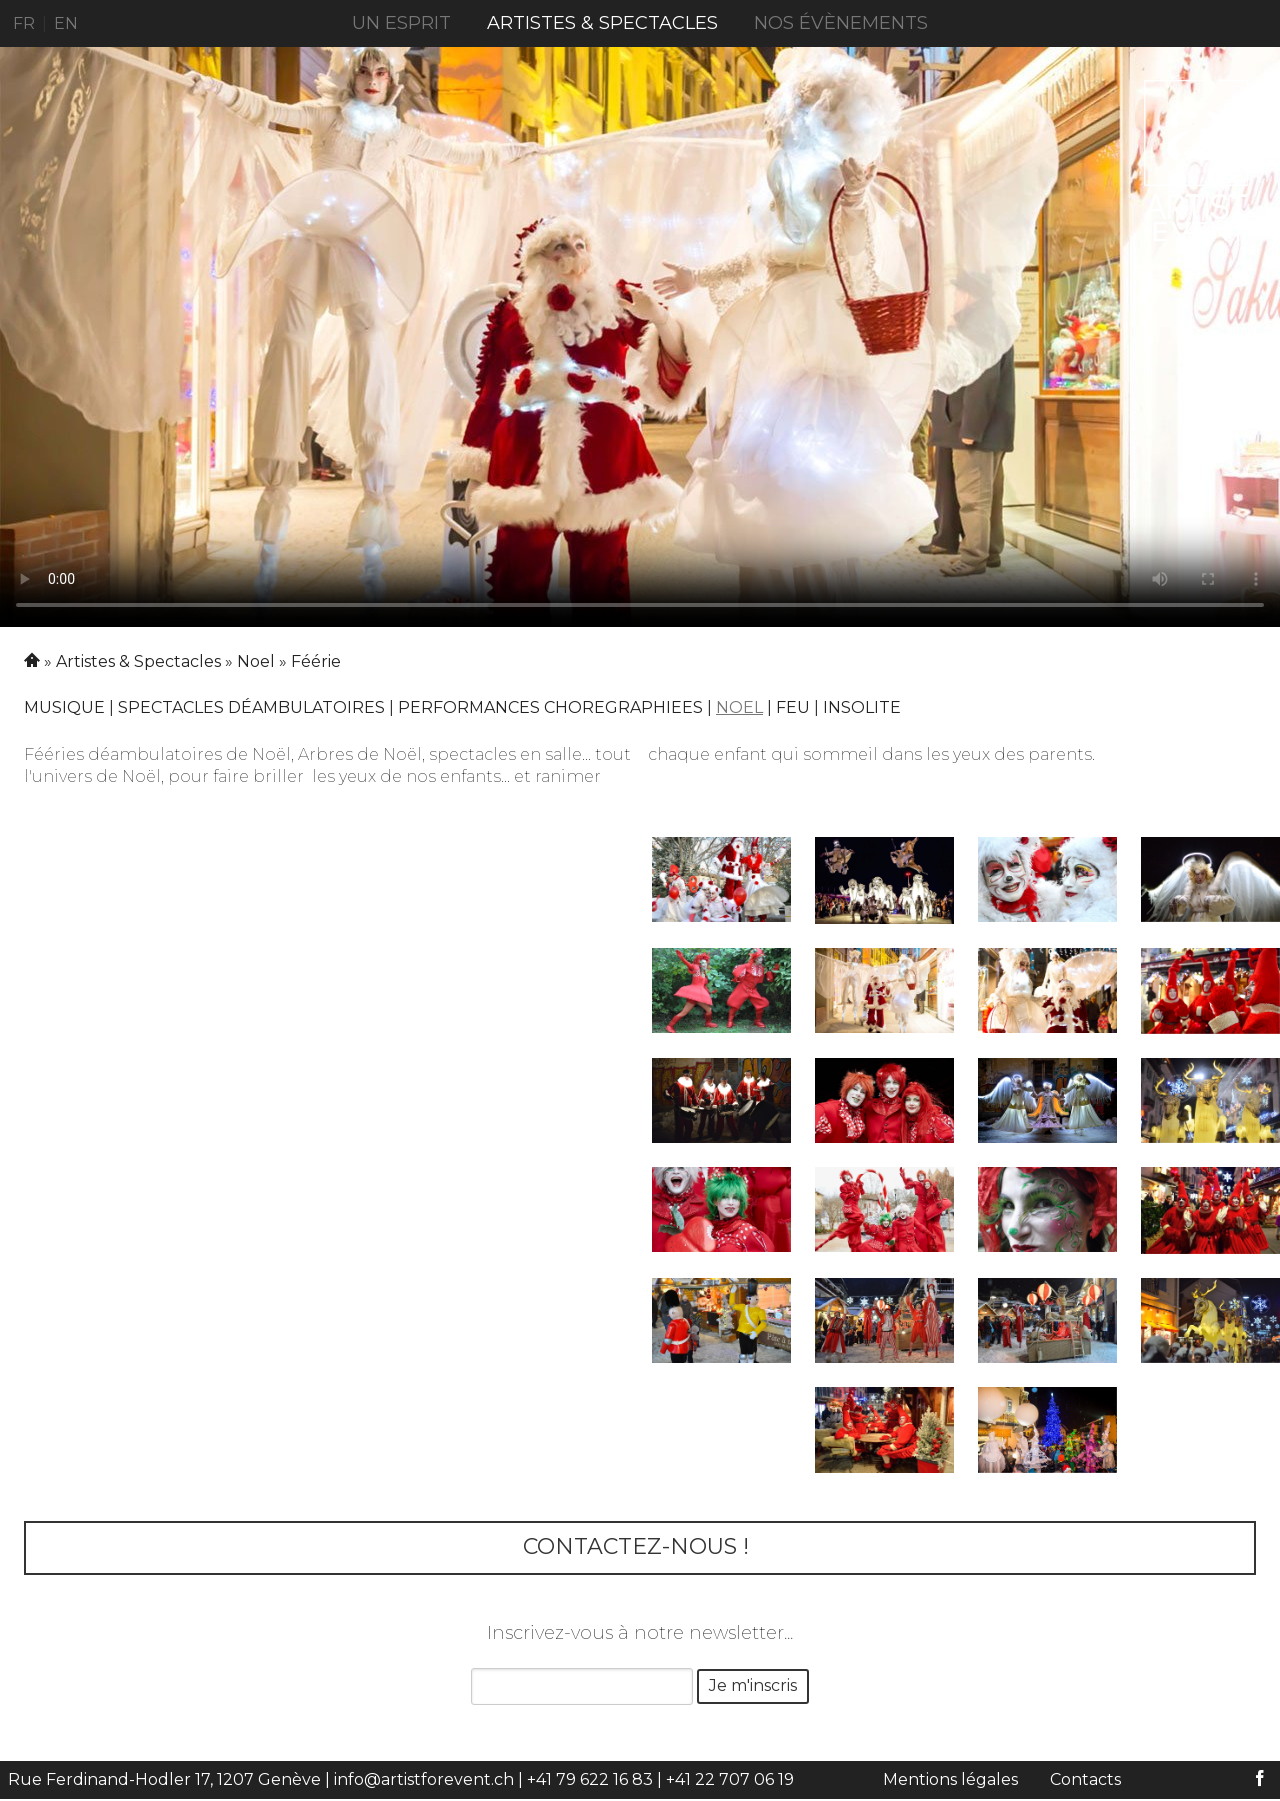 This screenshot has width=1280, height=1801. Describe the element at coordinates (24, 23) in the screenshot. I see `FR` at that location.